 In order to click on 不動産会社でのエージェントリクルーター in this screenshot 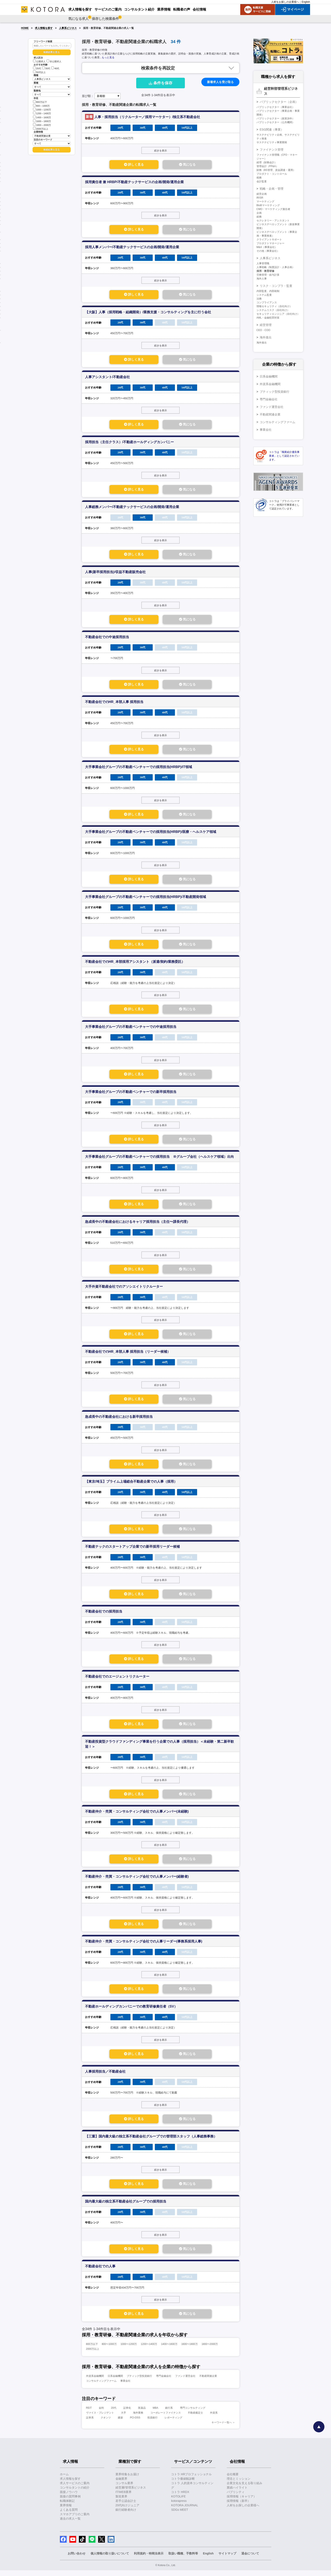, I will do `click(117, 1680)`.